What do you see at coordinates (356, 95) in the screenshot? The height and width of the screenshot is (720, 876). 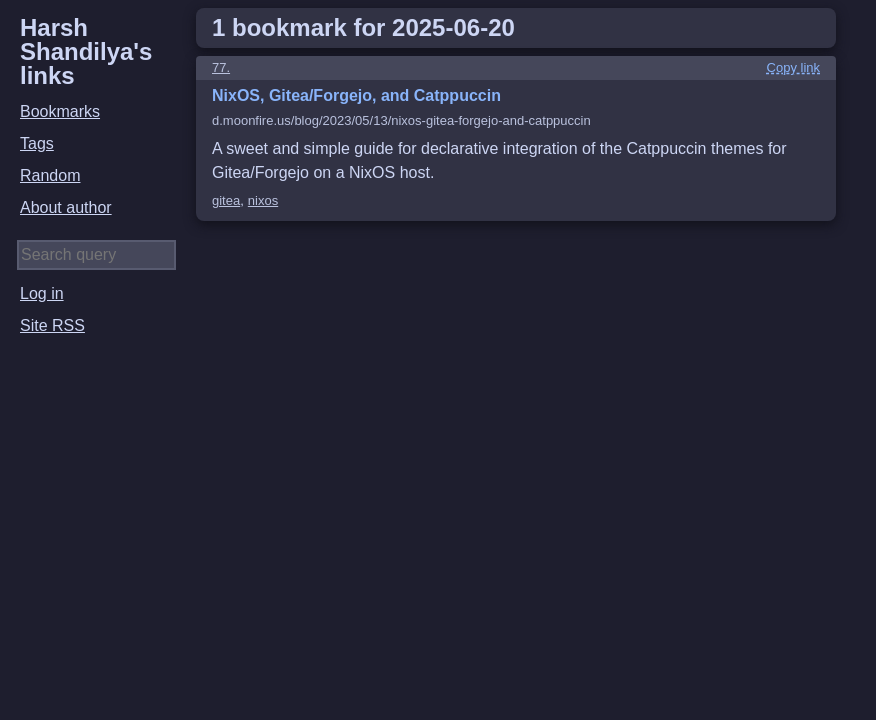 I see `NixOS, Gitea/Forgejo, and Catppuccin` at bounding box center [356, 95].